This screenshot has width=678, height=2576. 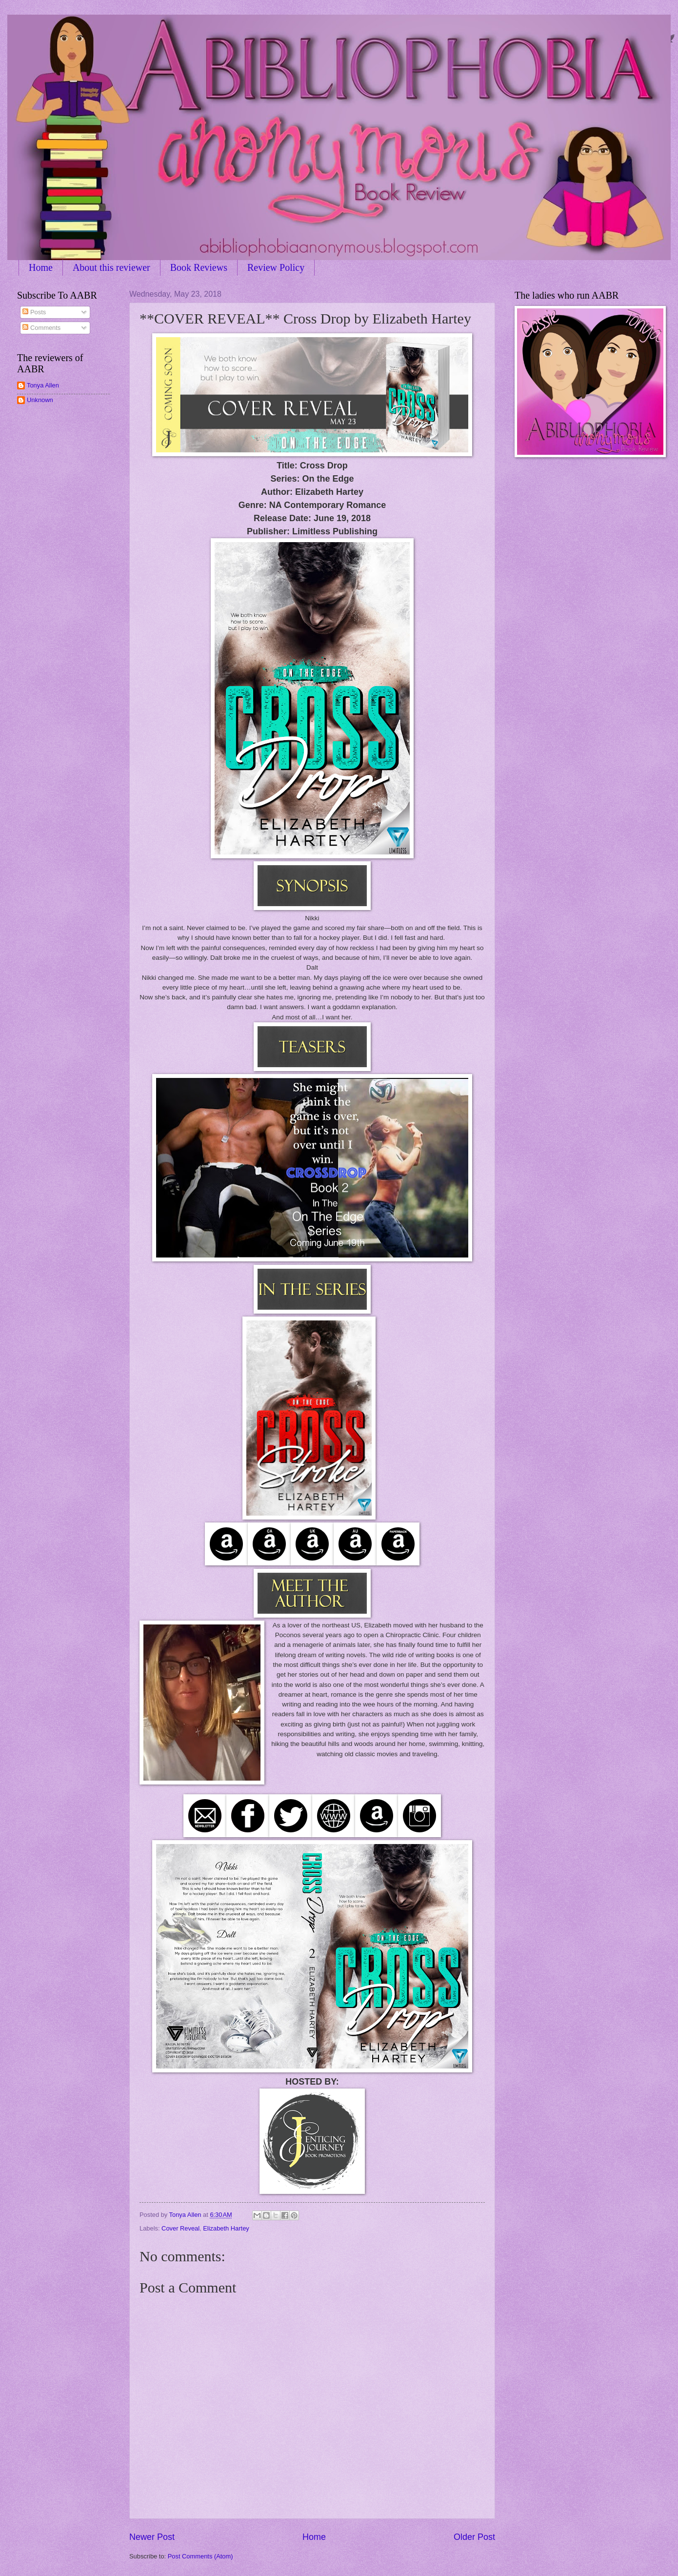 I want to click on Posts, so click(x=34, y=312).